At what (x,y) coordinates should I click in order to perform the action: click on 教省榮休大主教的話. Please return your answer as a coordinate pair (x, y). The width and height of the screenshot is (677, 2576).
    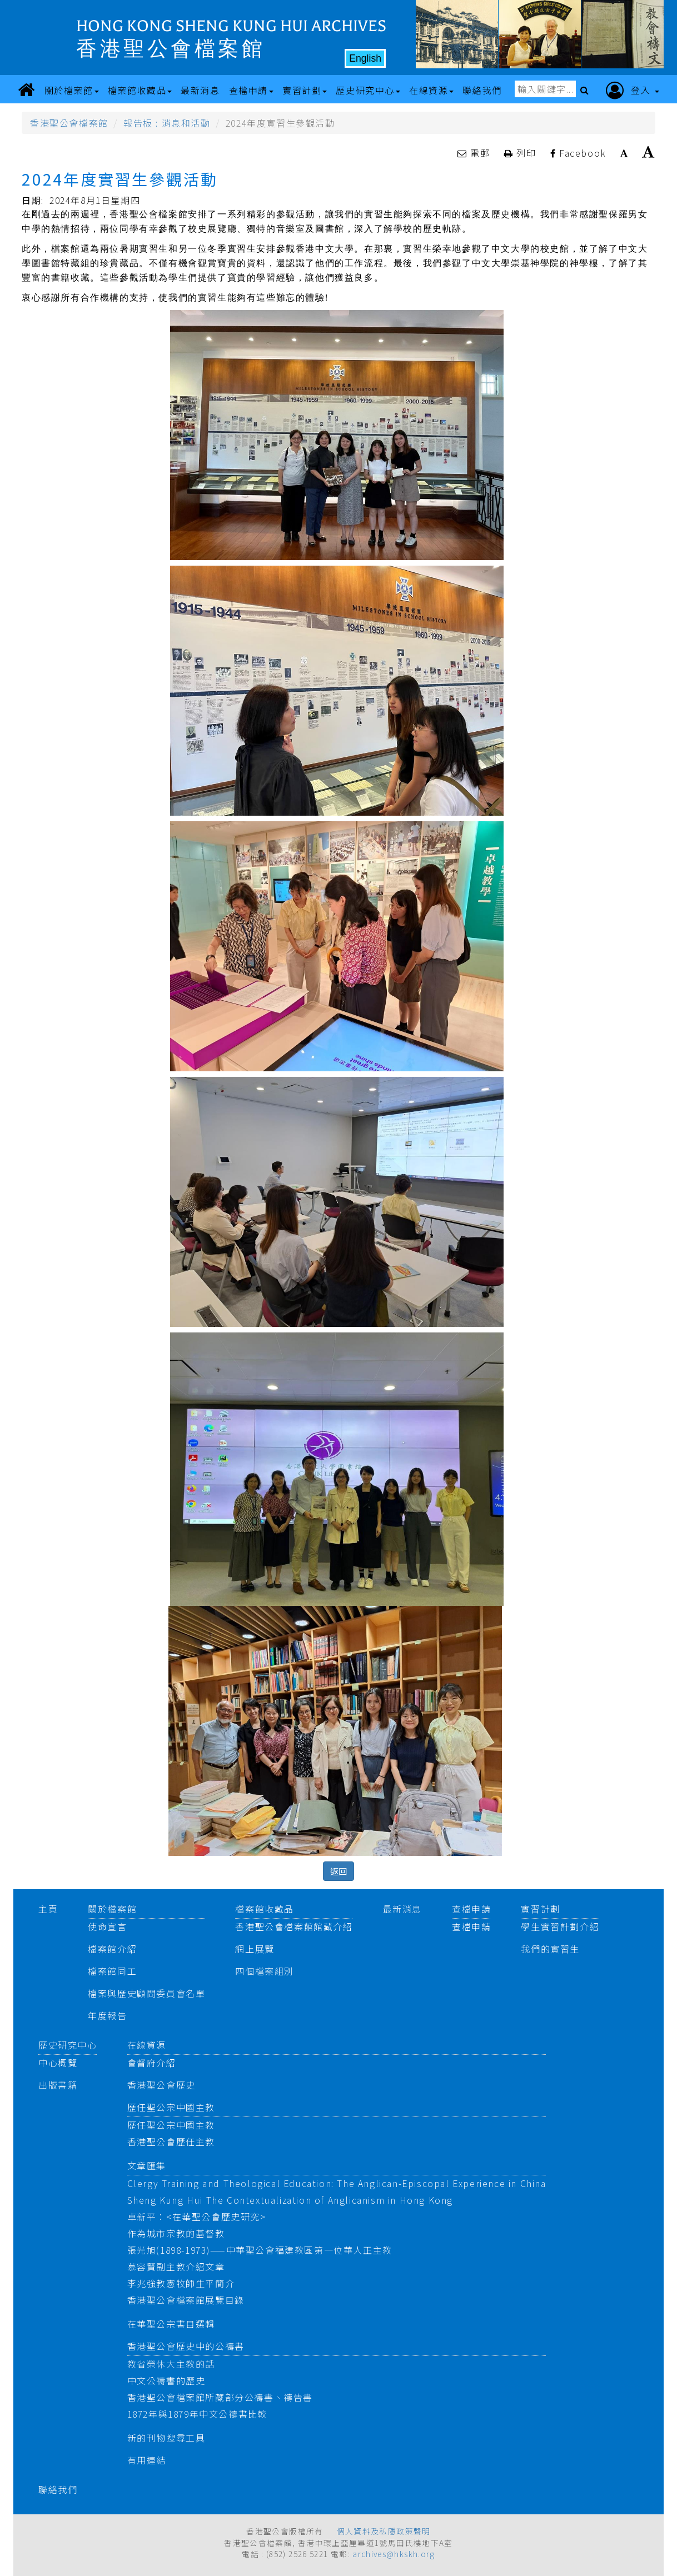
    Looking at the image, I should click on (171, 2363).